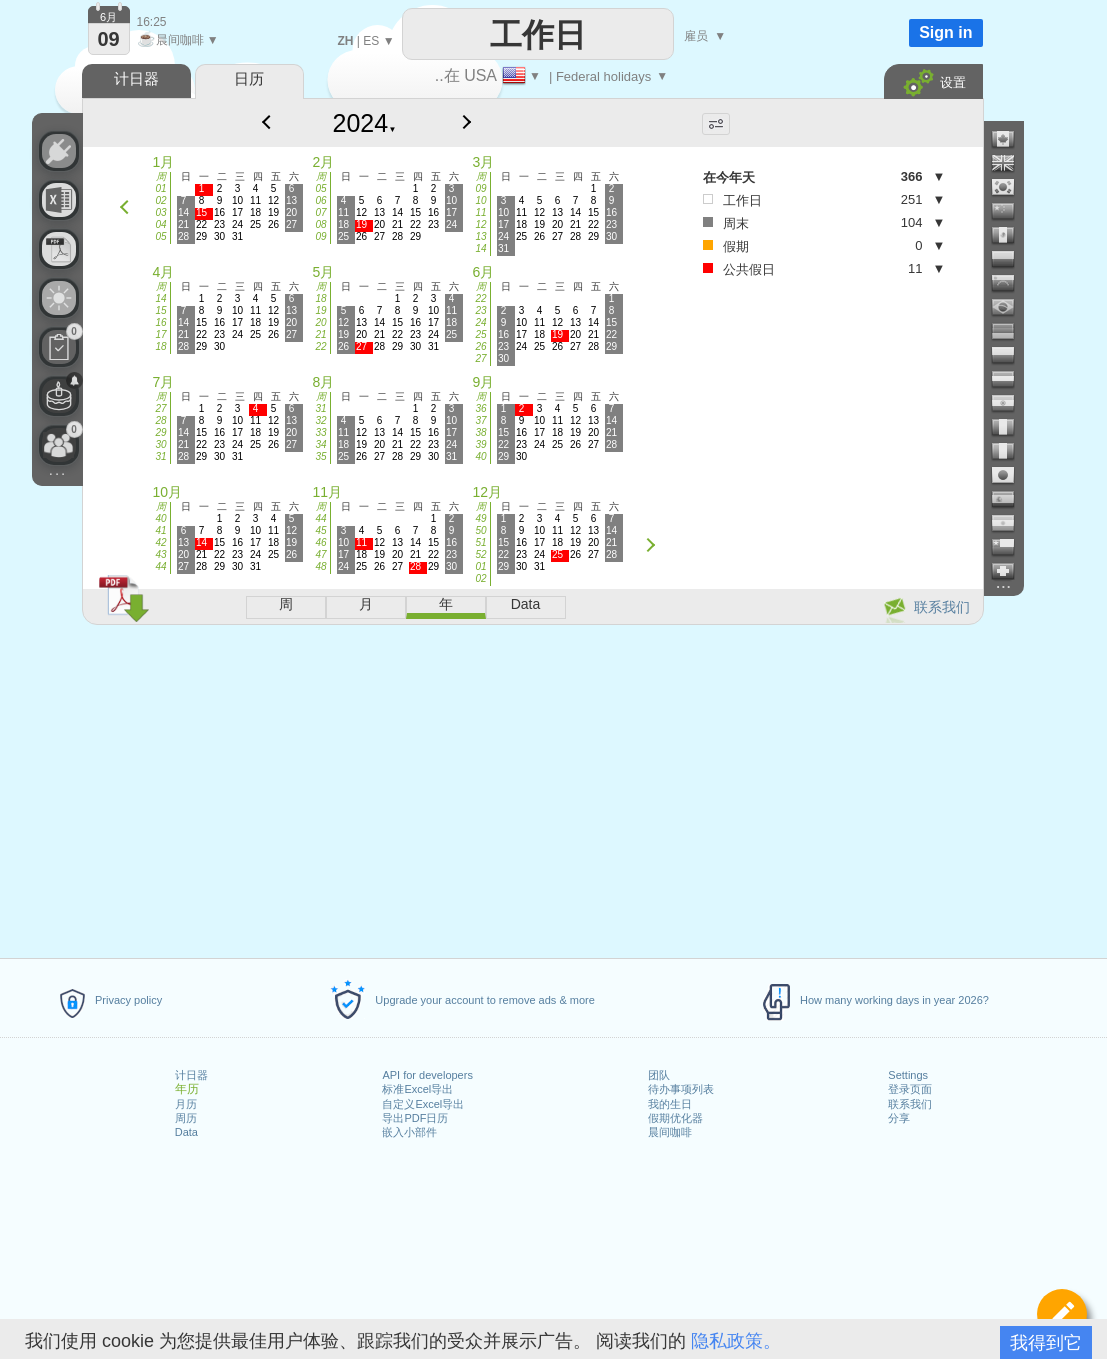  I want to click on API for developers, so click(427, 1075).